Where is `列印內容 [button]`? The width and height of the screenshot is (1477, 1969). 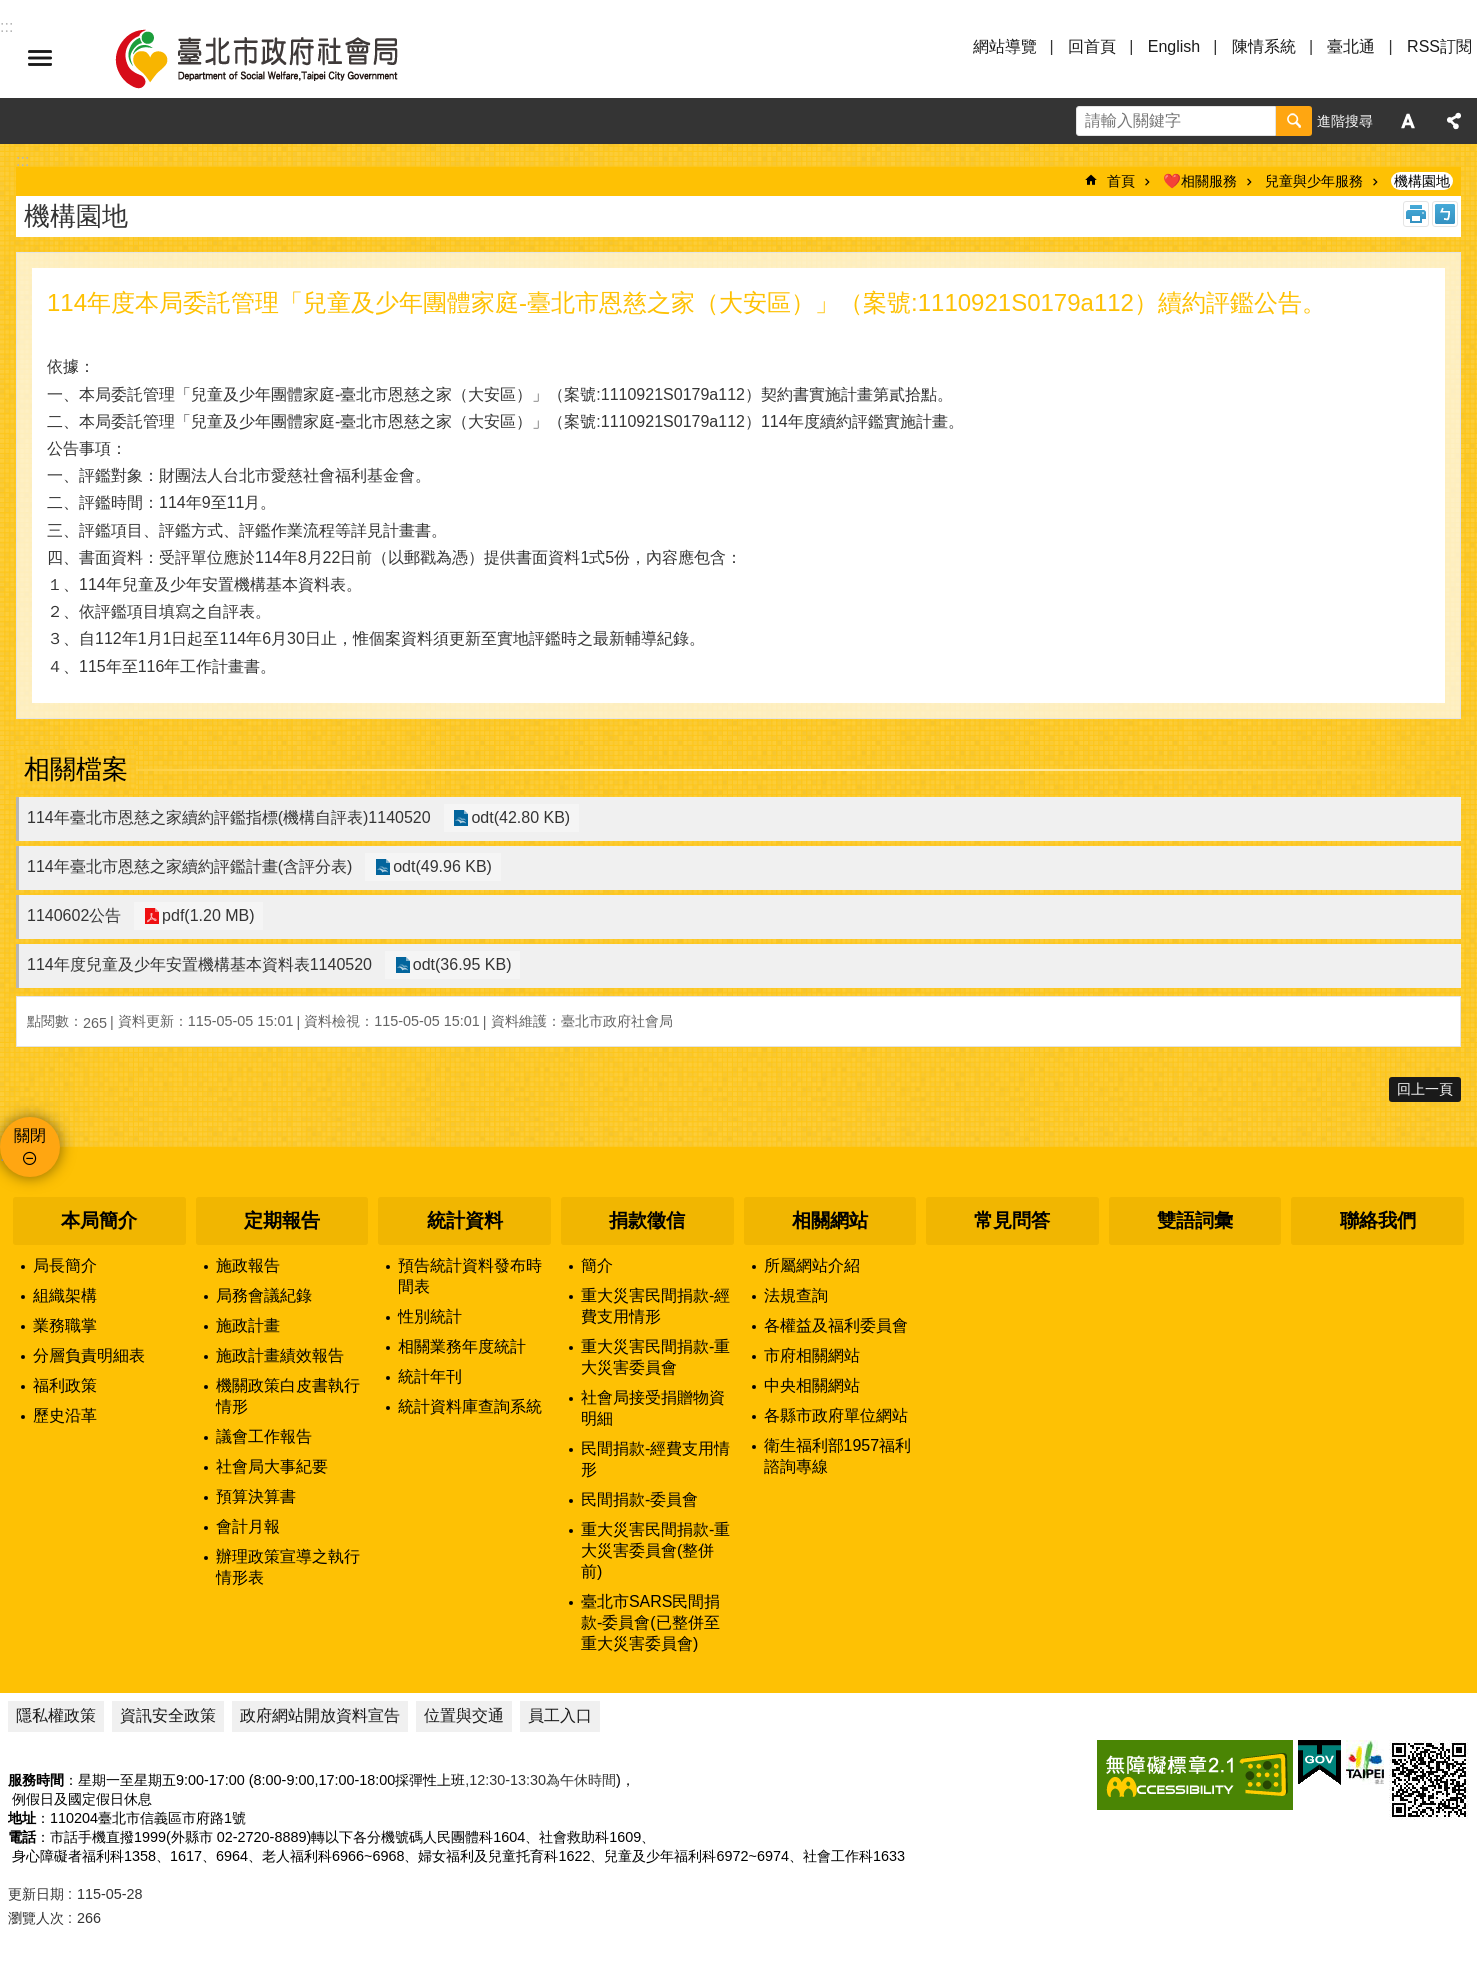 列印內容 [button] is located at coordinates (1416, 214).